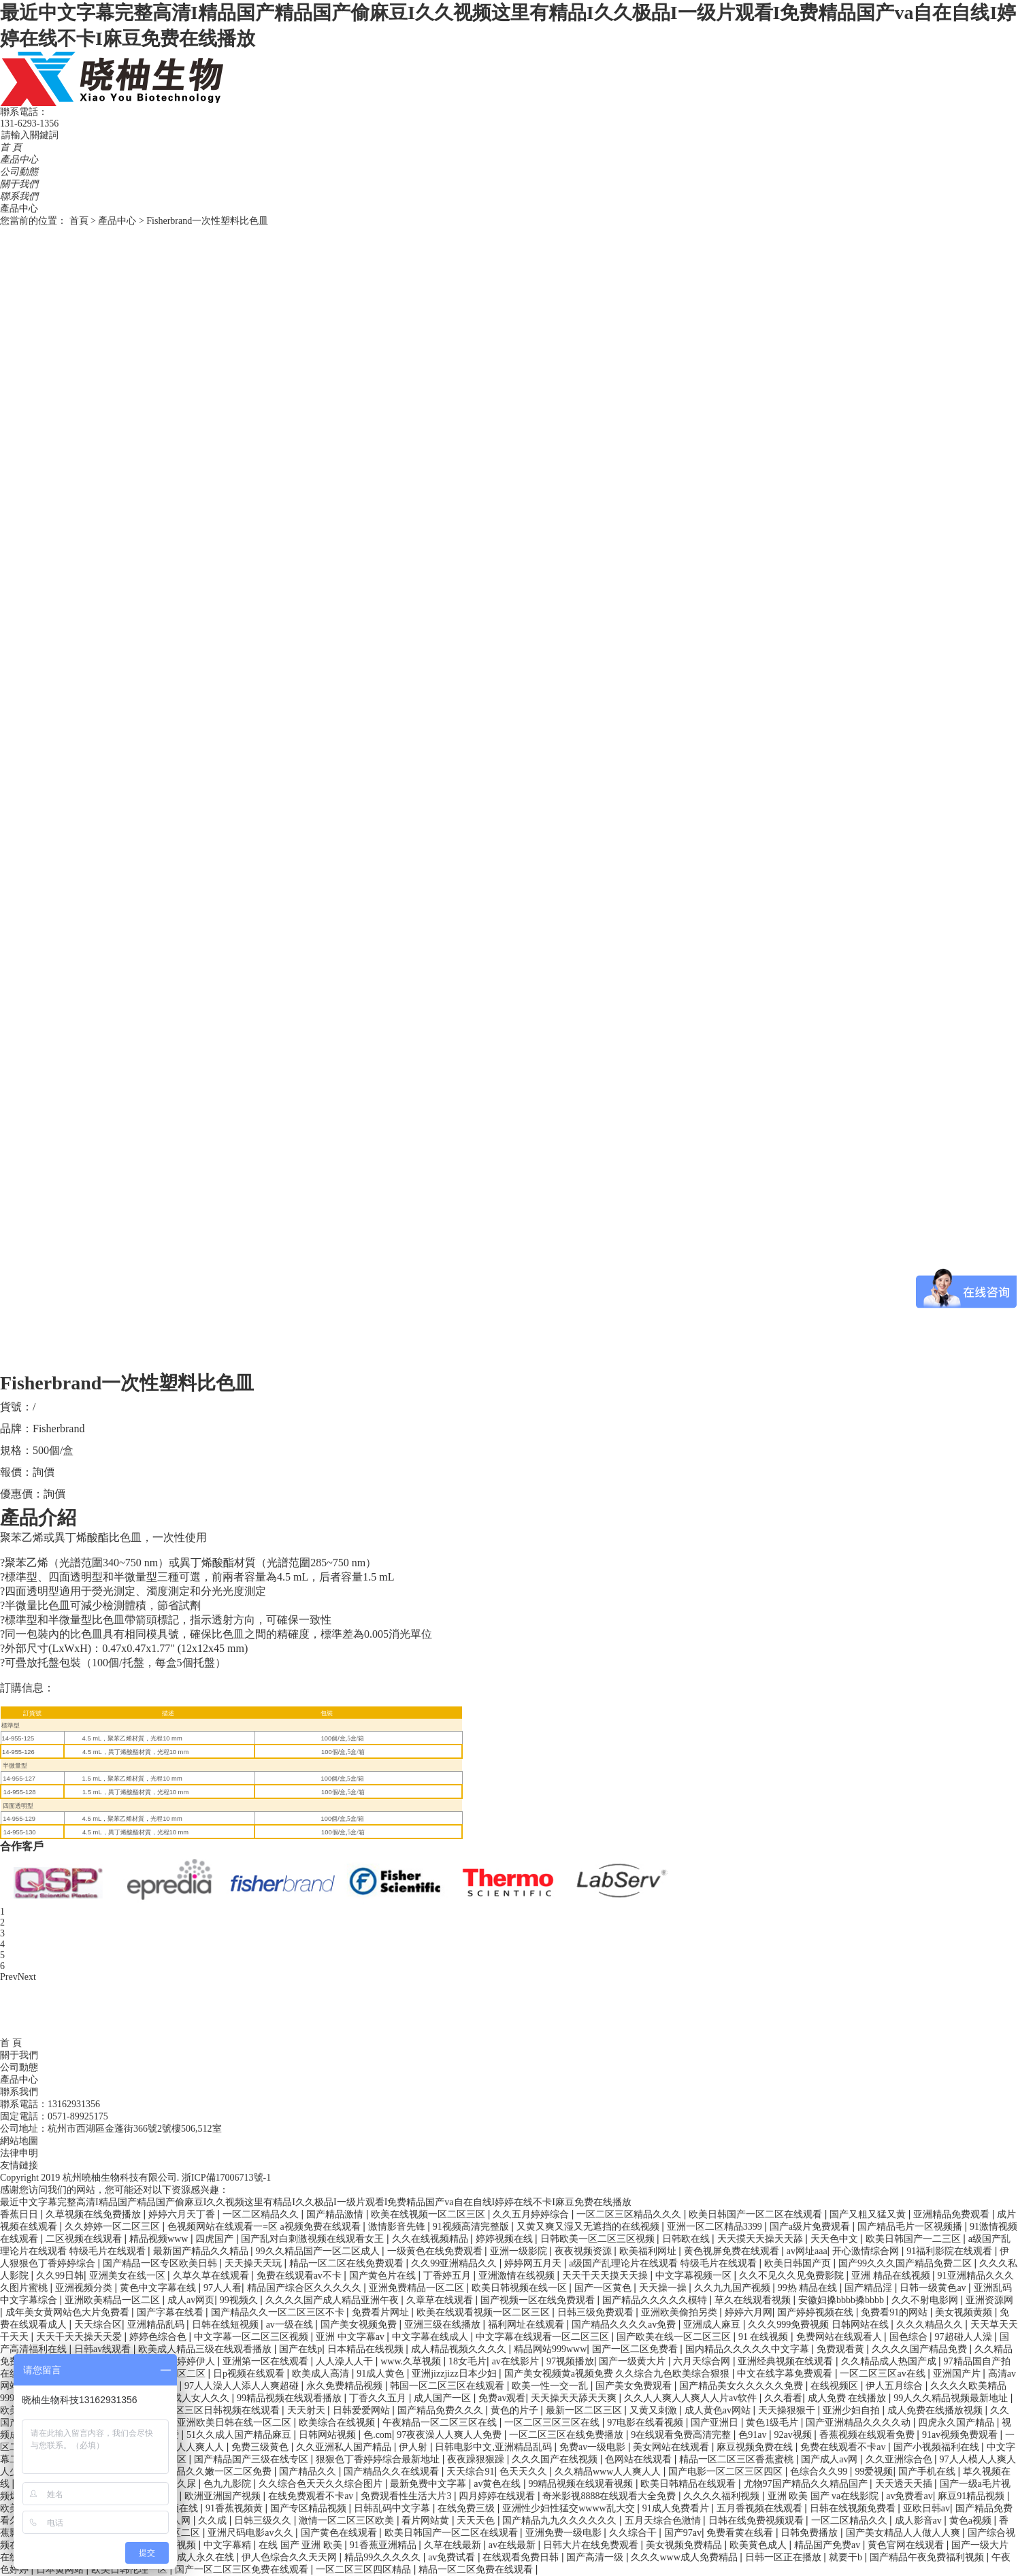 This screenshot has height=2576, width=1018. What do you see at coordinates (971, 2520) in the screenshot?
I see `黄色a视频` at bounding box center [971, 2520].